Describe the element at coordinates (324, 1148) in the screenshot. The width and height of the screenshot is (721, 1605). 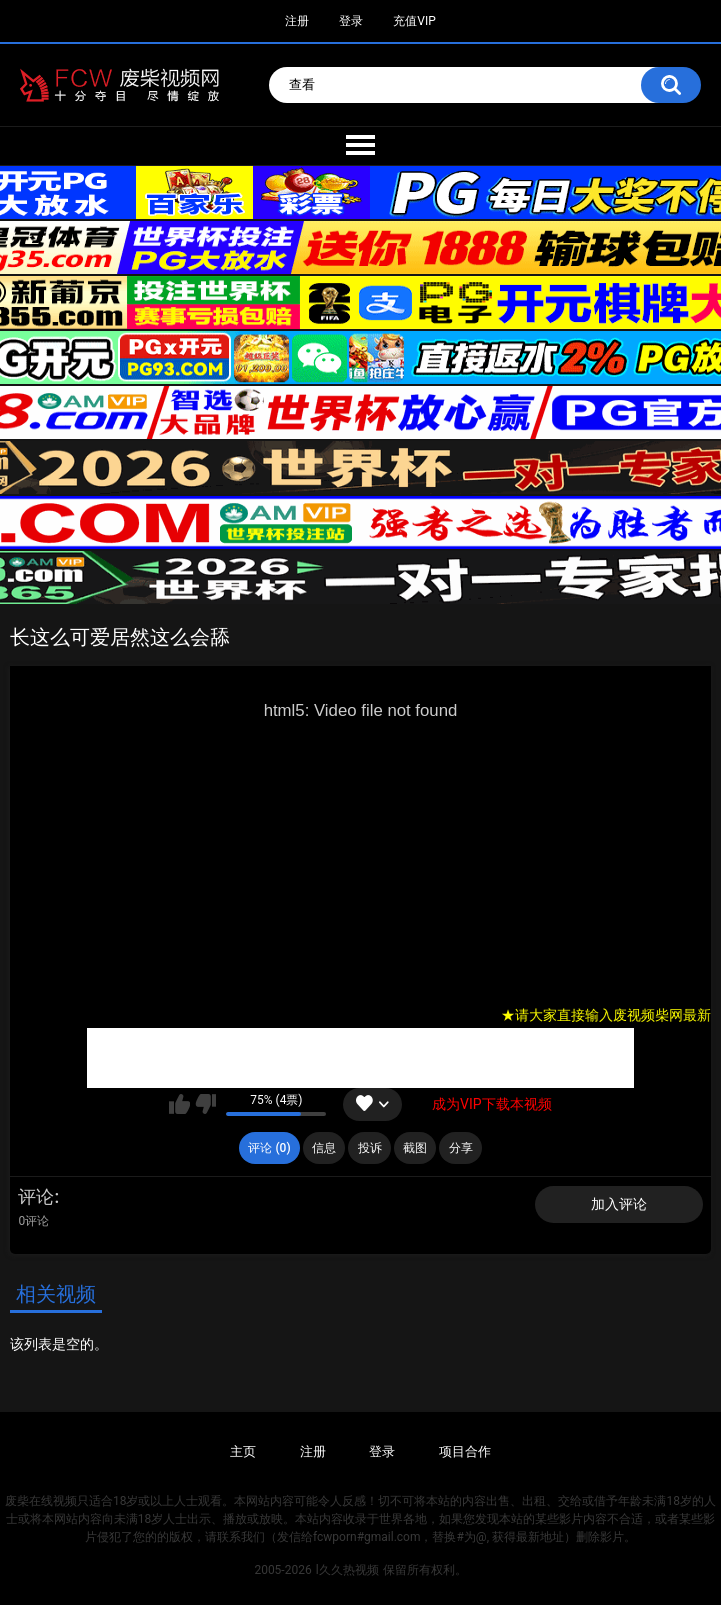
I see `信息` at that location.